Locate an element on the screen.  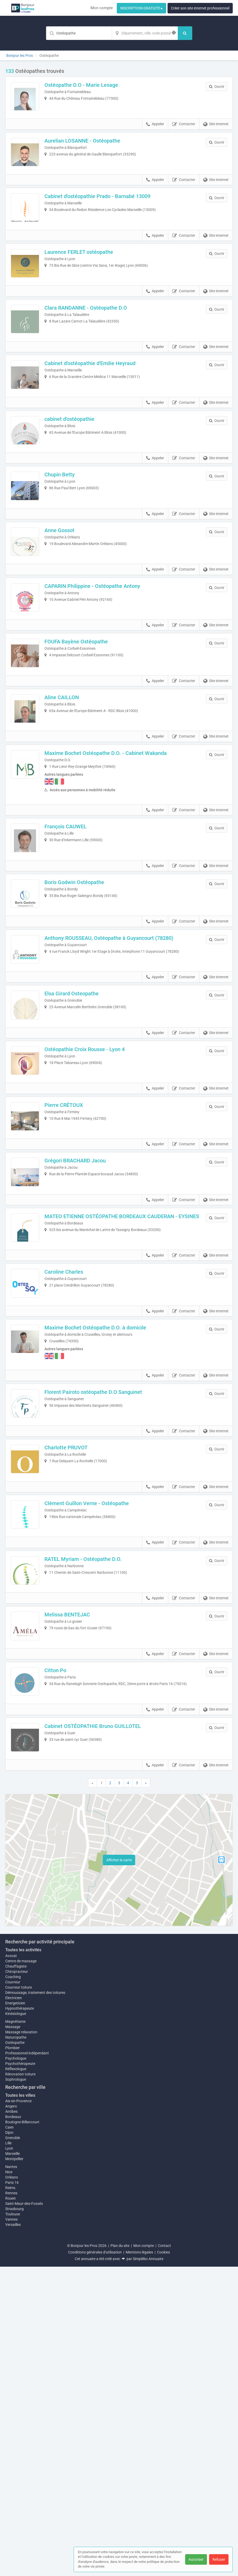
Aline CAILLON is located at coordinates (72, 818).